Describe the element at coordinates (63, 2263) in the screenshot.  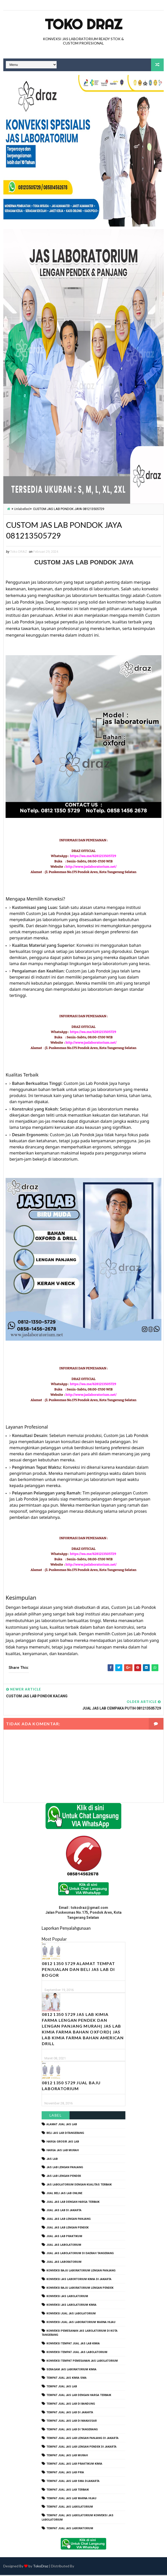
I see `jual jas laboratorium` at that location.